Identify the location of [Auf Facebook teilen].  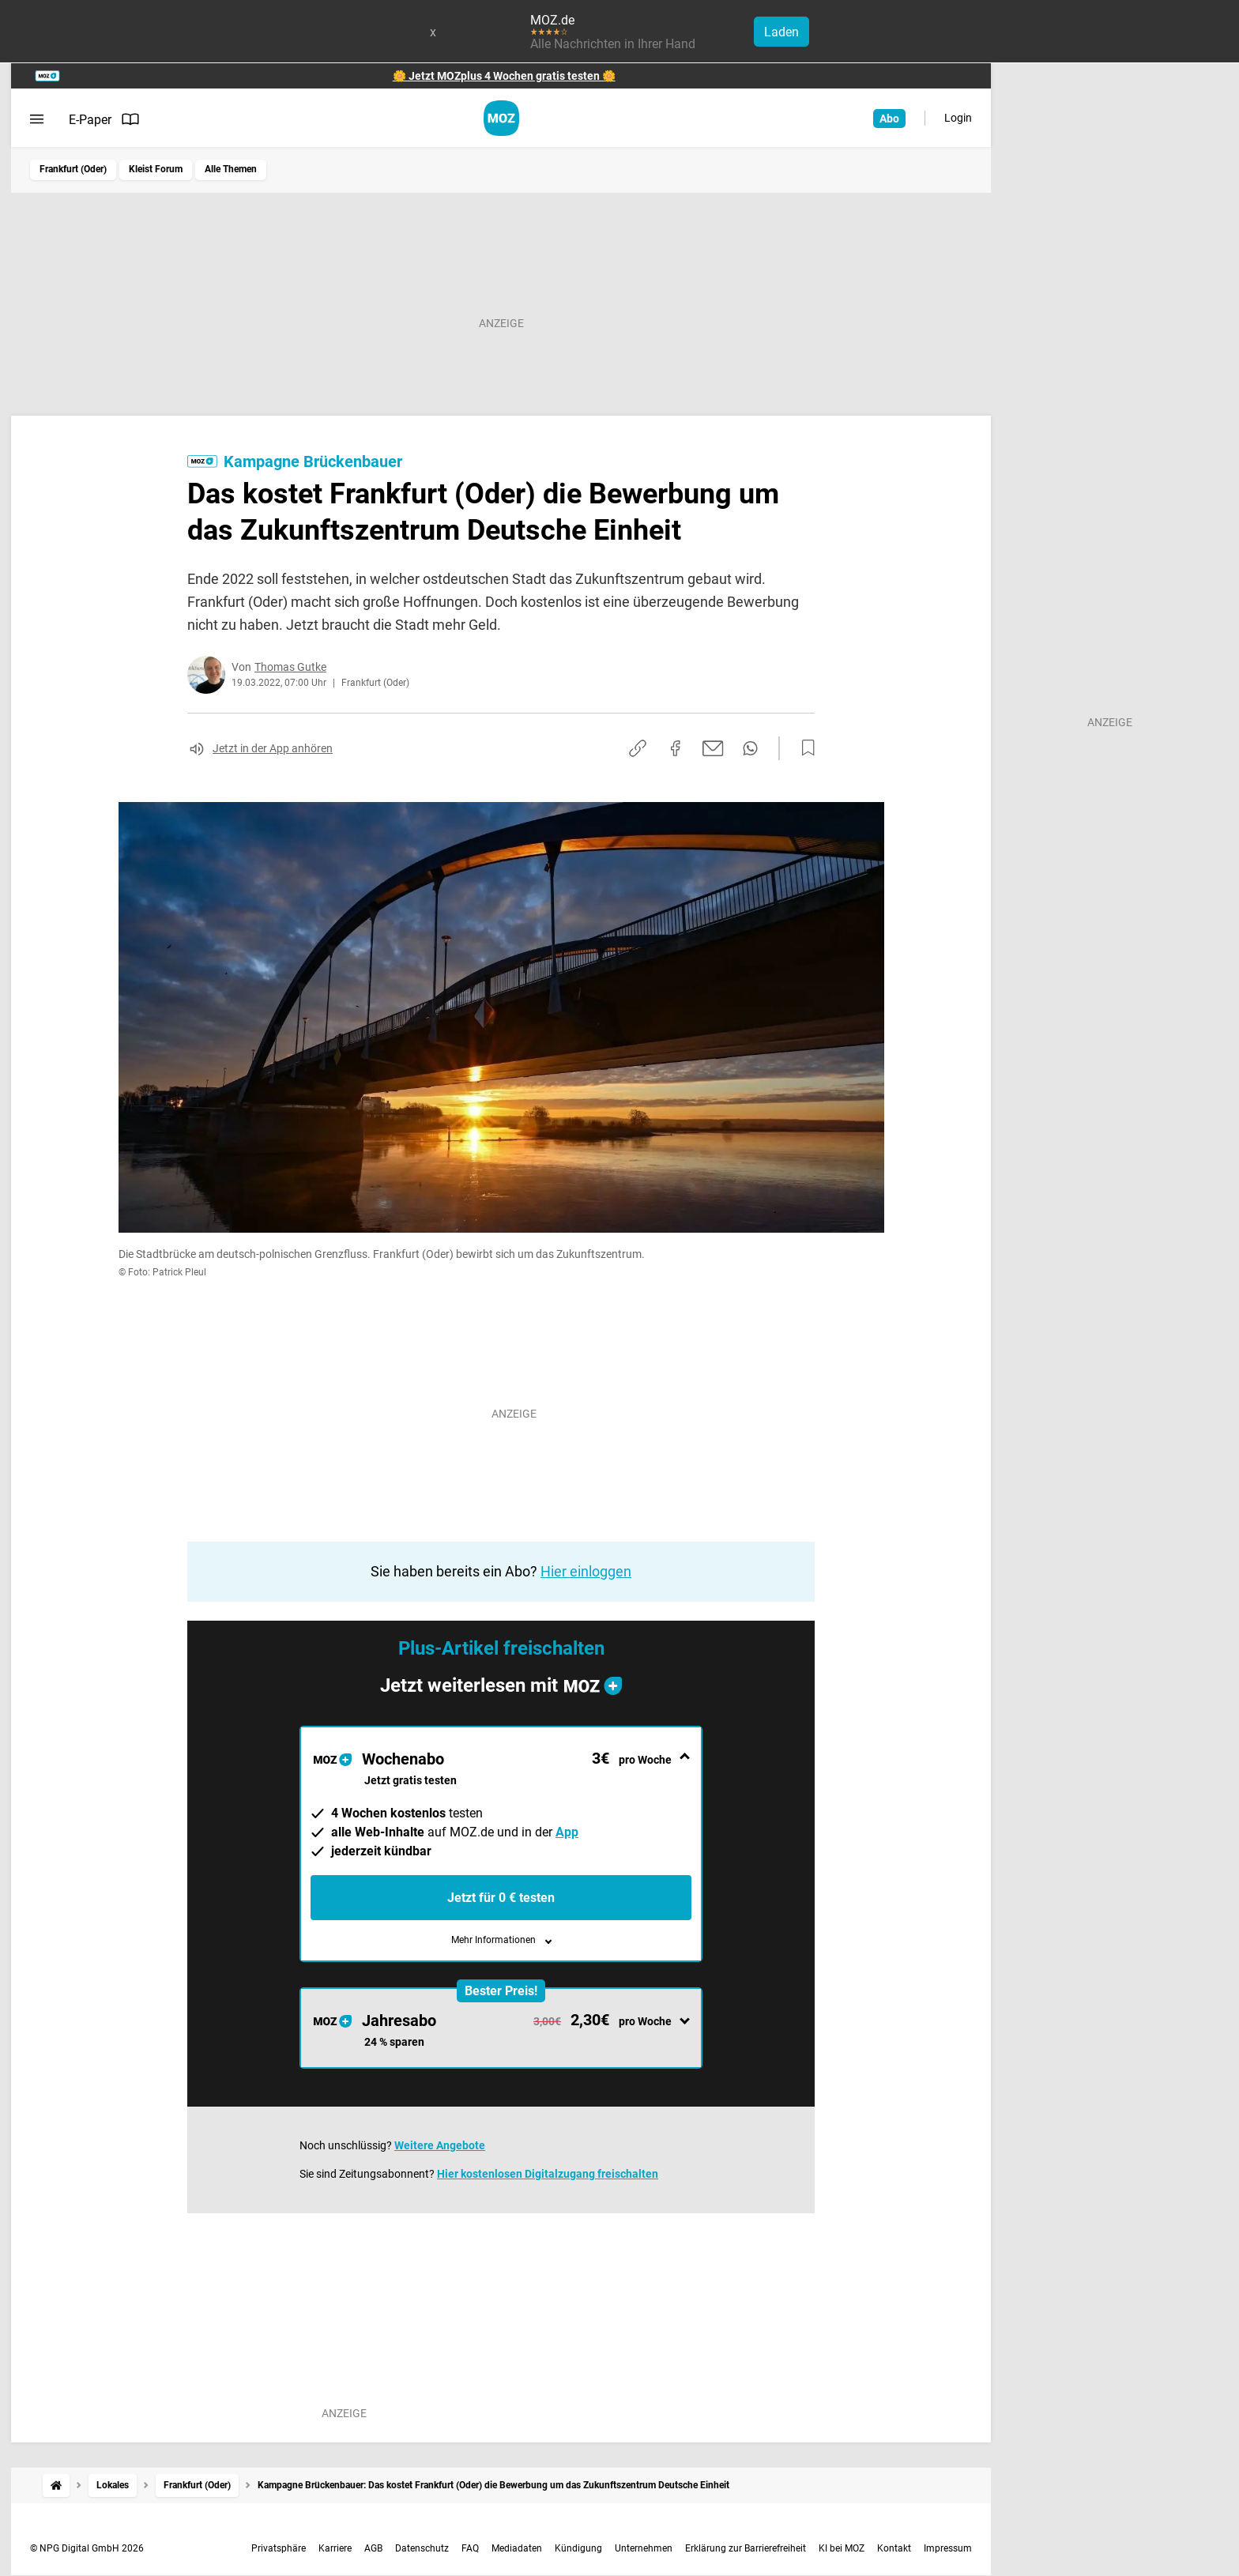
(675, 748).